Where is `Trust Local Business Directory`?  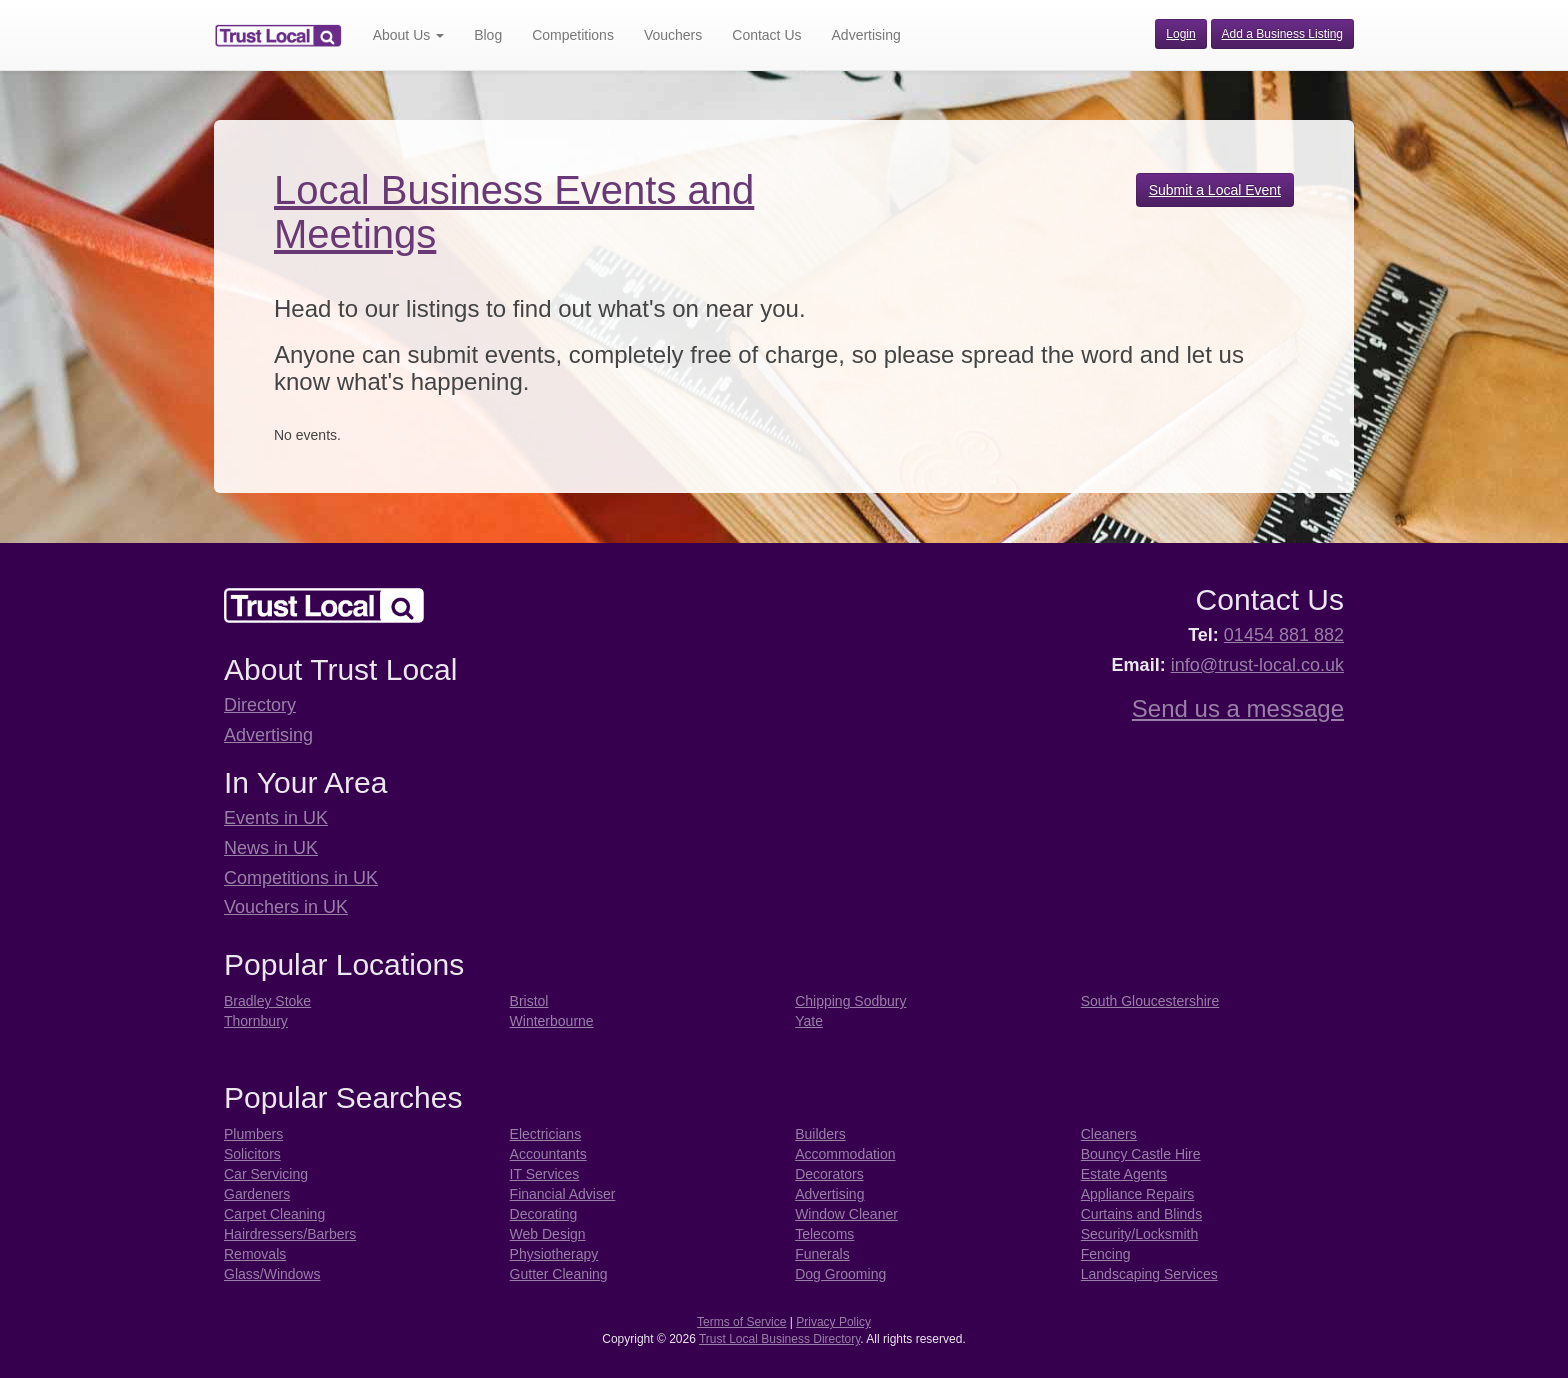 Trust Local Business Directory is located at coordinates (779, 1339).